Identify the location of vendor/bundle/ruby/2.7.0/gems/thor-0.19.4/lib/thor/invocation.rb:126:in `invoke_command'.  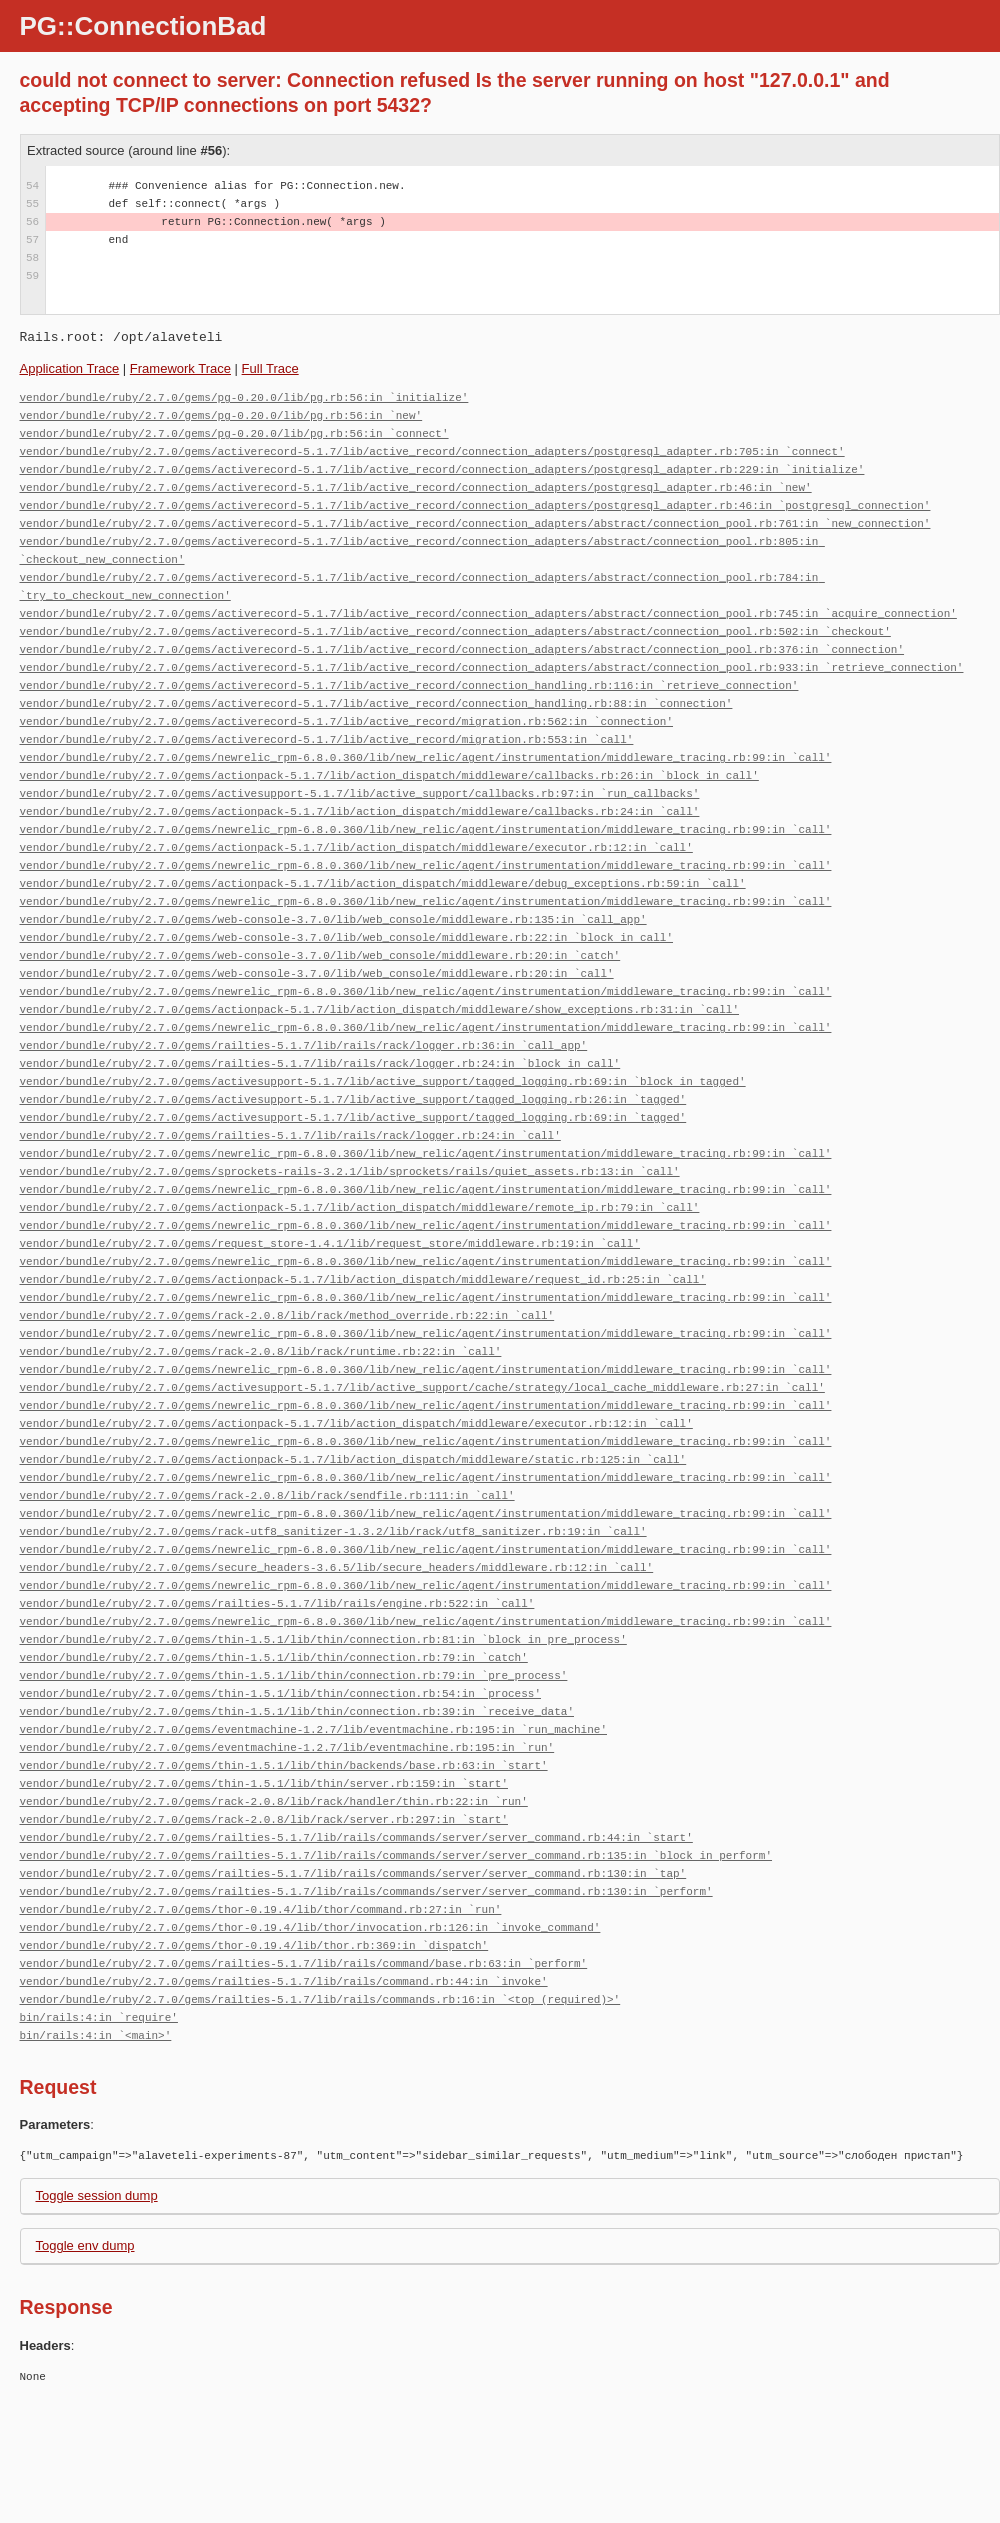
(310, 1927).